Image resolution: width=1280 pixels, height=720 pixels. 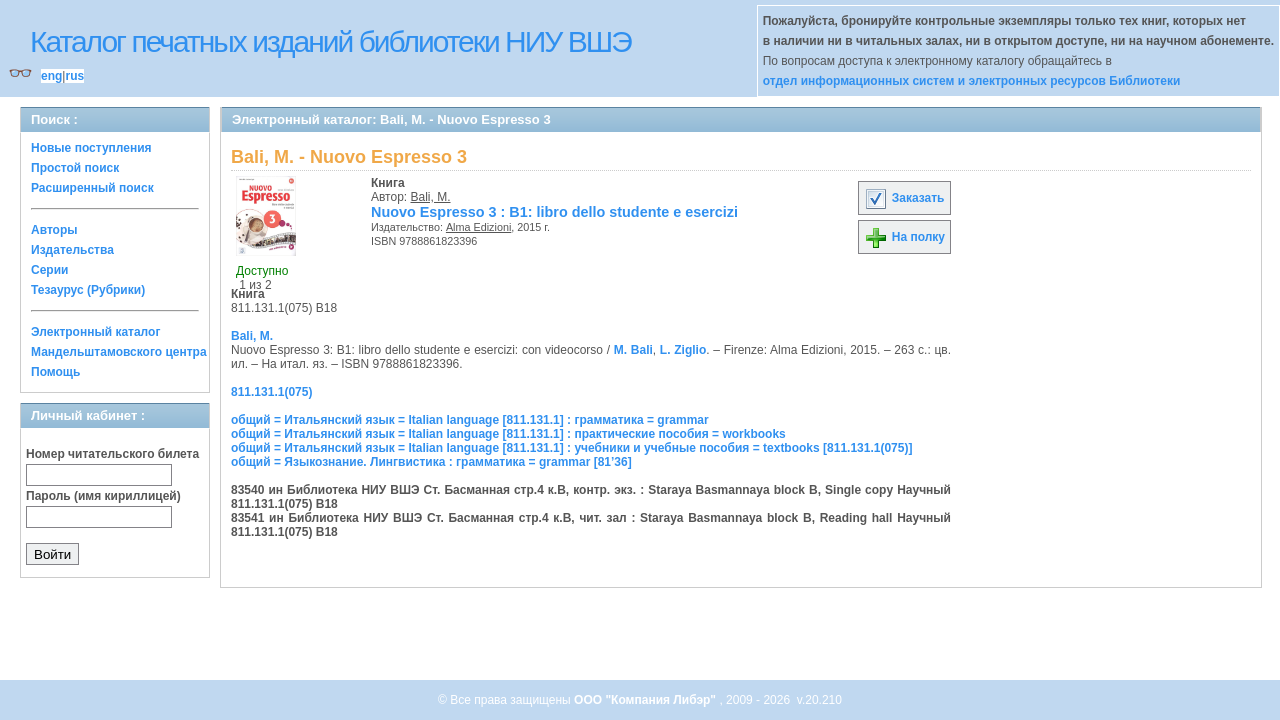 What do you see at coordinates (508, 434) in the screenshot?
I see `общий = Итальянский язык = Italian language [811.131.1] : практические пособия = workbooks` at bounding box center [508, 434].